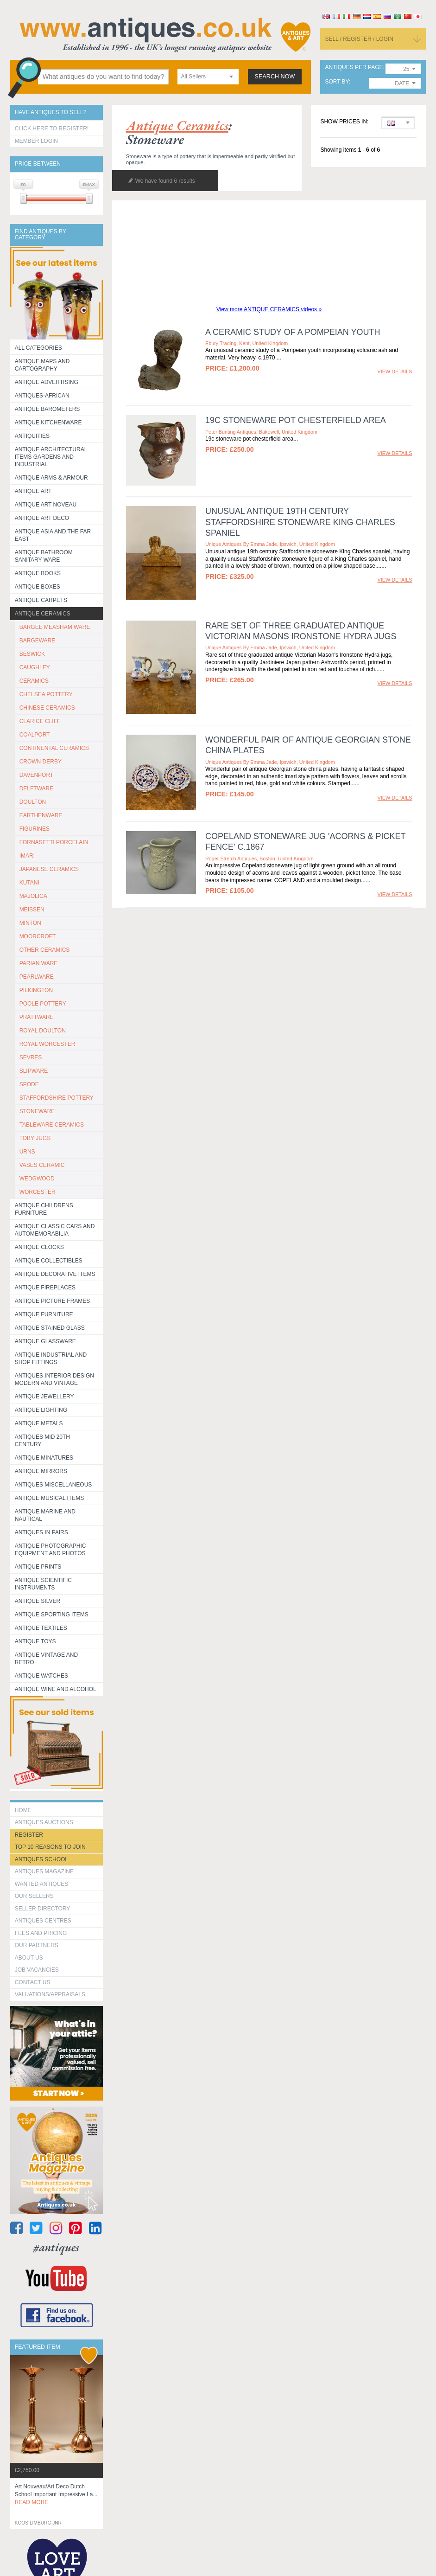 The width and height of the screenshot is (436, 2576). I want to click on register, so click(29, 1835).